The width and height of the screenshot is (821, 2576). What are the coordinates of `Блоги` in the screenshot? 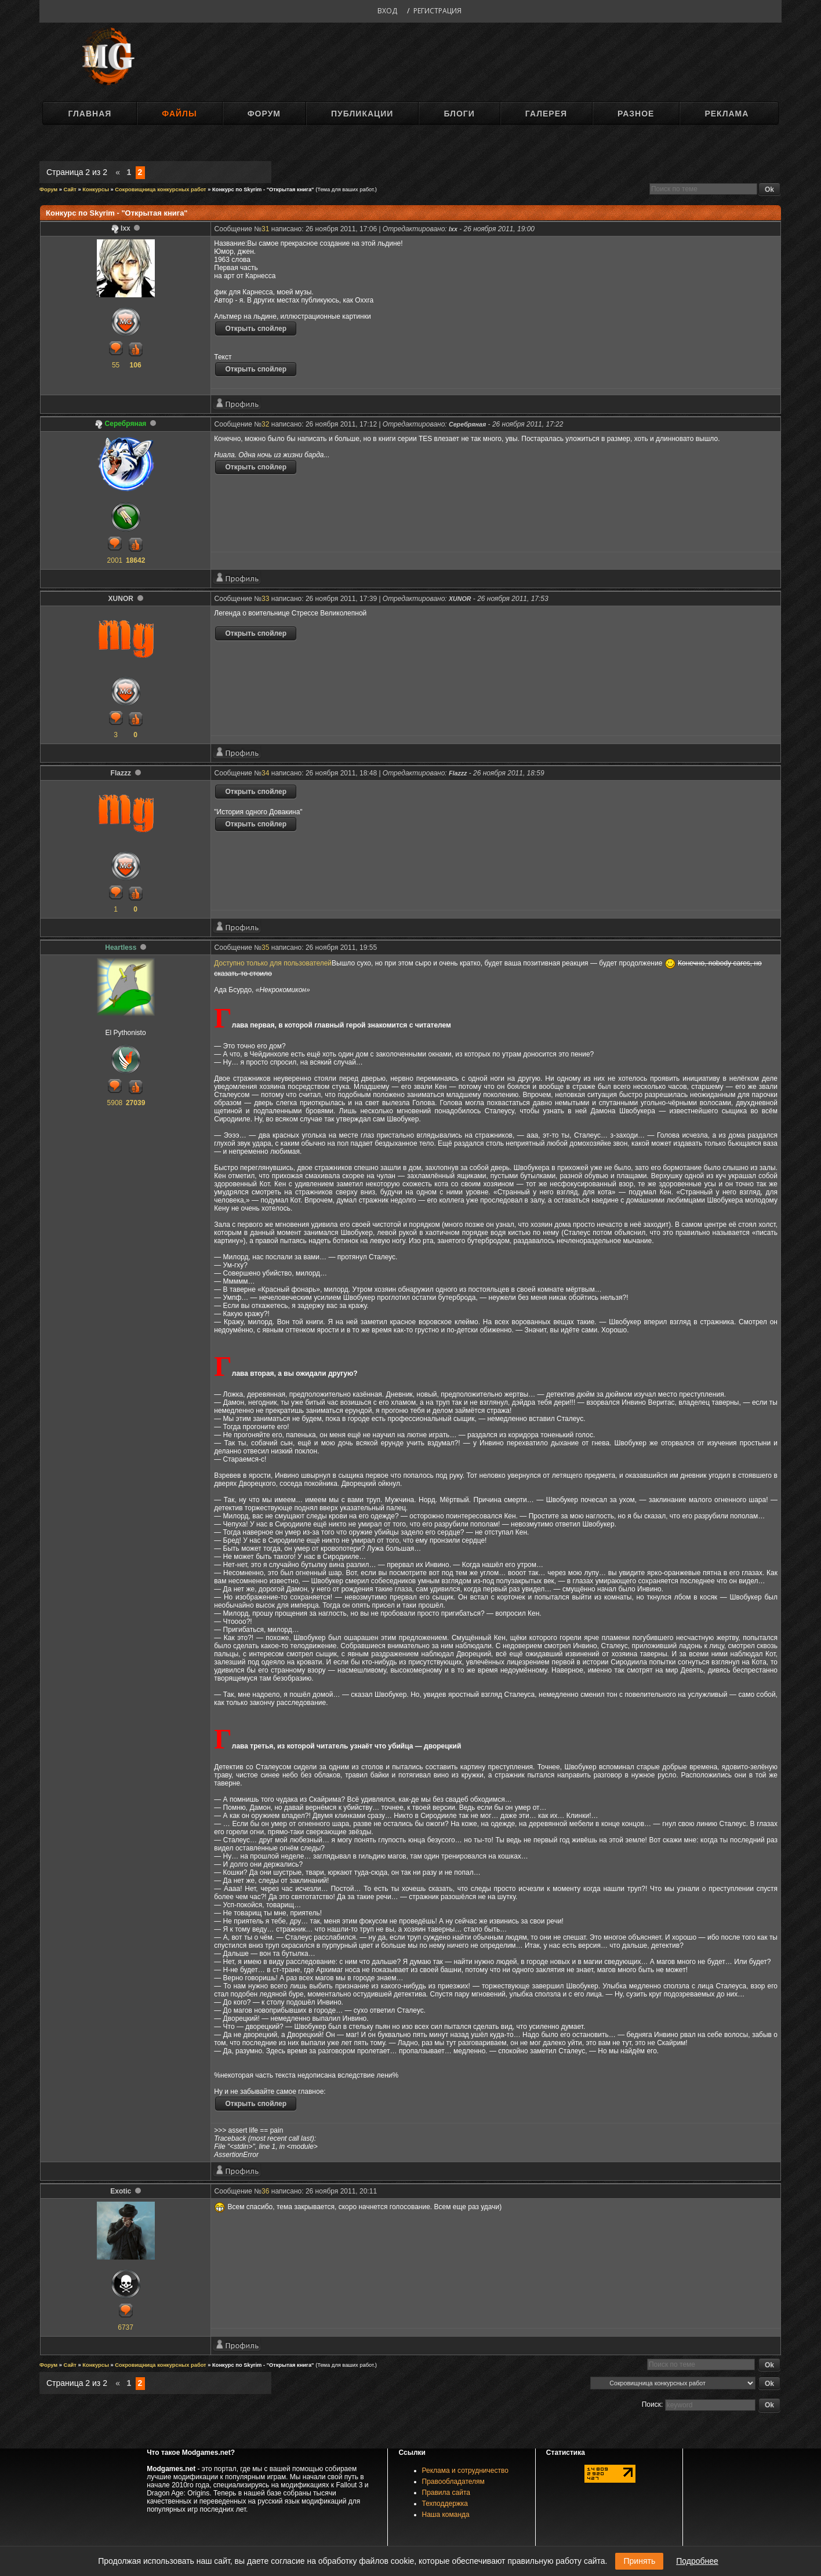 It's located at (459, 113).